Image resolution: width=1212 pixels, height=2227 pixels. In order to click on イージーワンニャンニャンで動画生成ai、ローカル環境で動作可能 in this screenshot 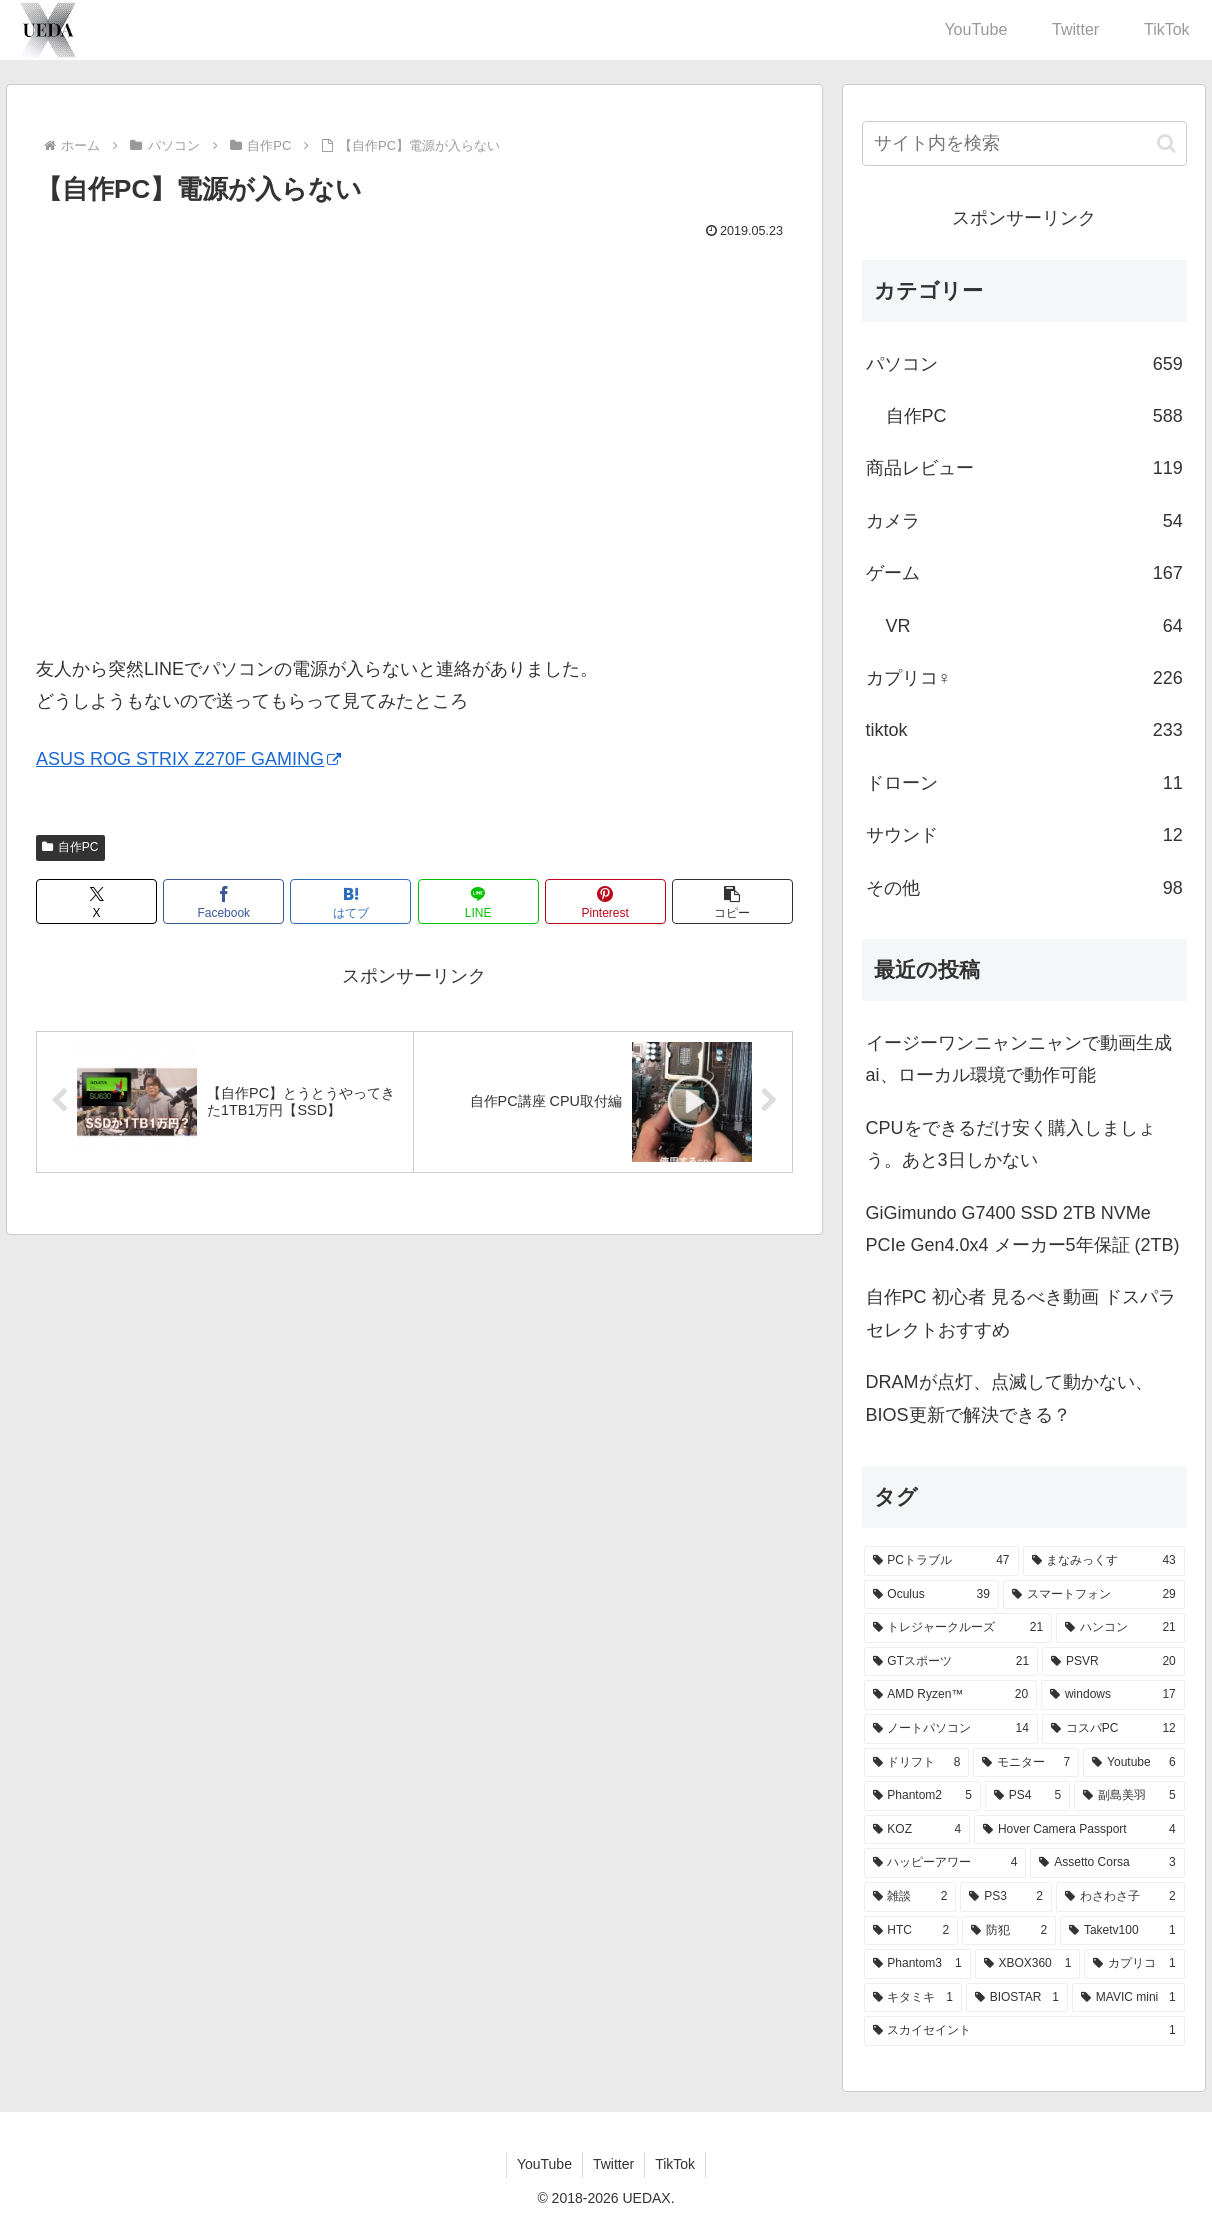, I will do `click(1019, 1059)`.